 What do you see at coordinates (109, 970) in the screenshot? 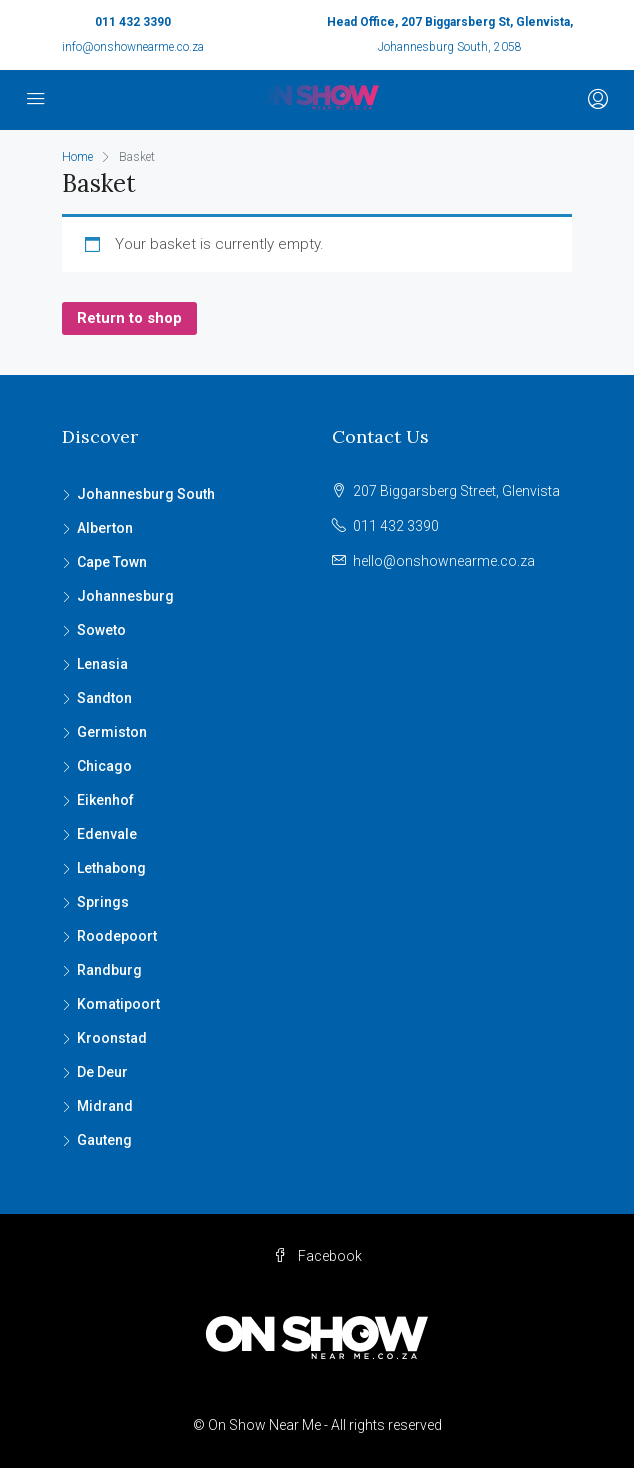
I see `Randburg` at bounding box center [109, 970].